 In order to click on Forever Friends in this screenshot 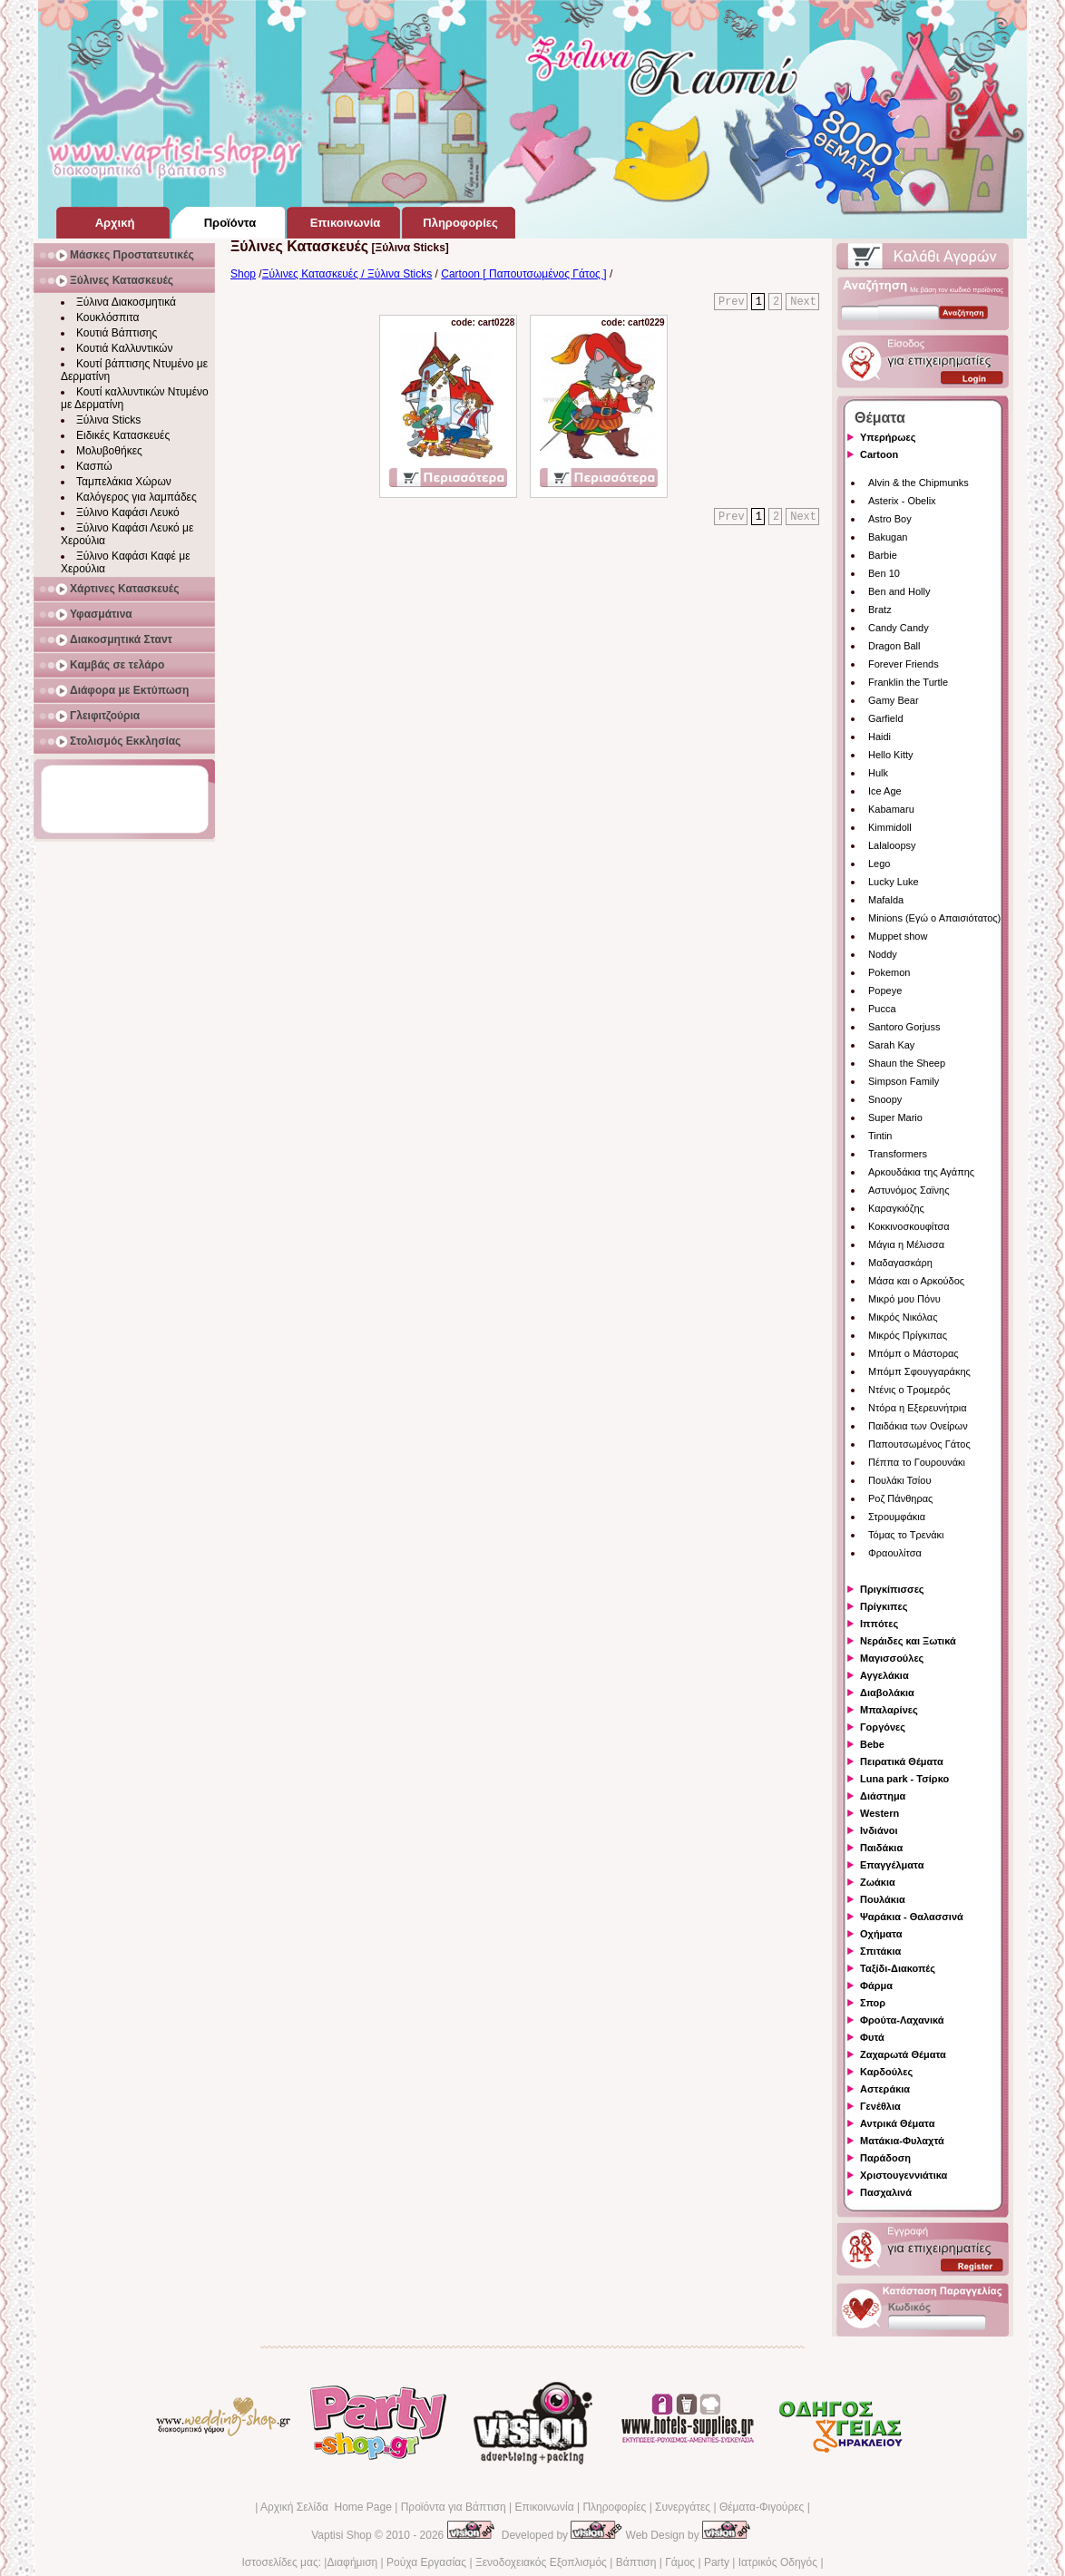, I will do `click(903, 664)`.